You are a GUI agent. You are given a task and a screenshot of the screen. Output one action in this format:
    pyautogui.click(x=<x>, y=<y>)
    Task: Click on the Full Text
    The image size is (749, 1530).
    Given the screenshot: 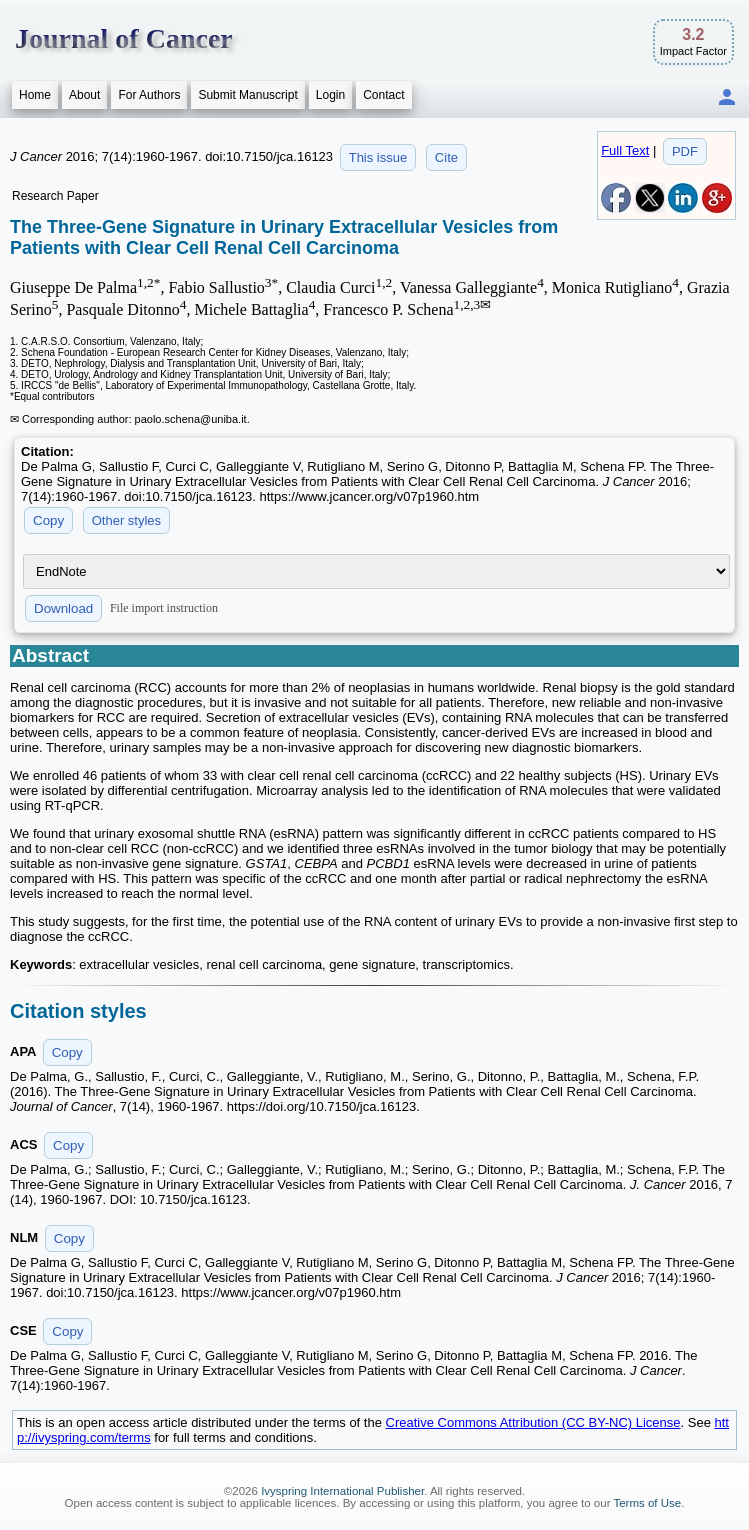 What is the action you would take?
    pyautogui.click(x=625, y=150)
    